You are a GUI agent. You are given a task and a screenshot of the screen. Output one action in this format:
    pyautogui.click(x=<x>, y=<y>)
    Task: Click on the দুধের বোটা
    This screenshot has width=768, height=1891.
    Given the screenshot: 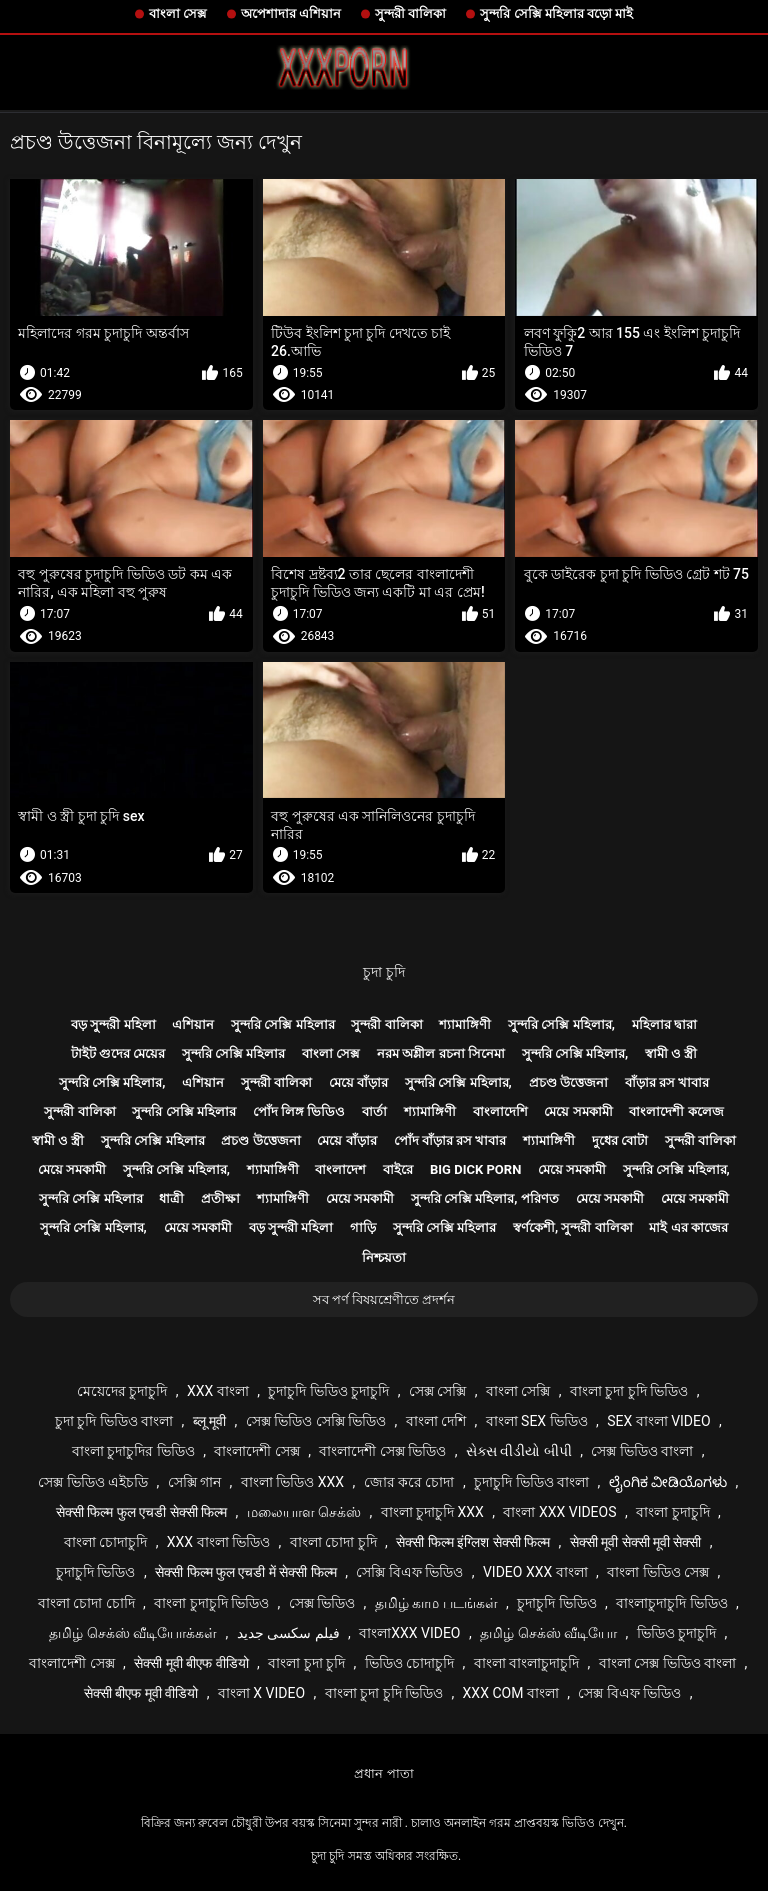 What is the action you would take?
    pyautogui.click(x=620, y=1140)
    